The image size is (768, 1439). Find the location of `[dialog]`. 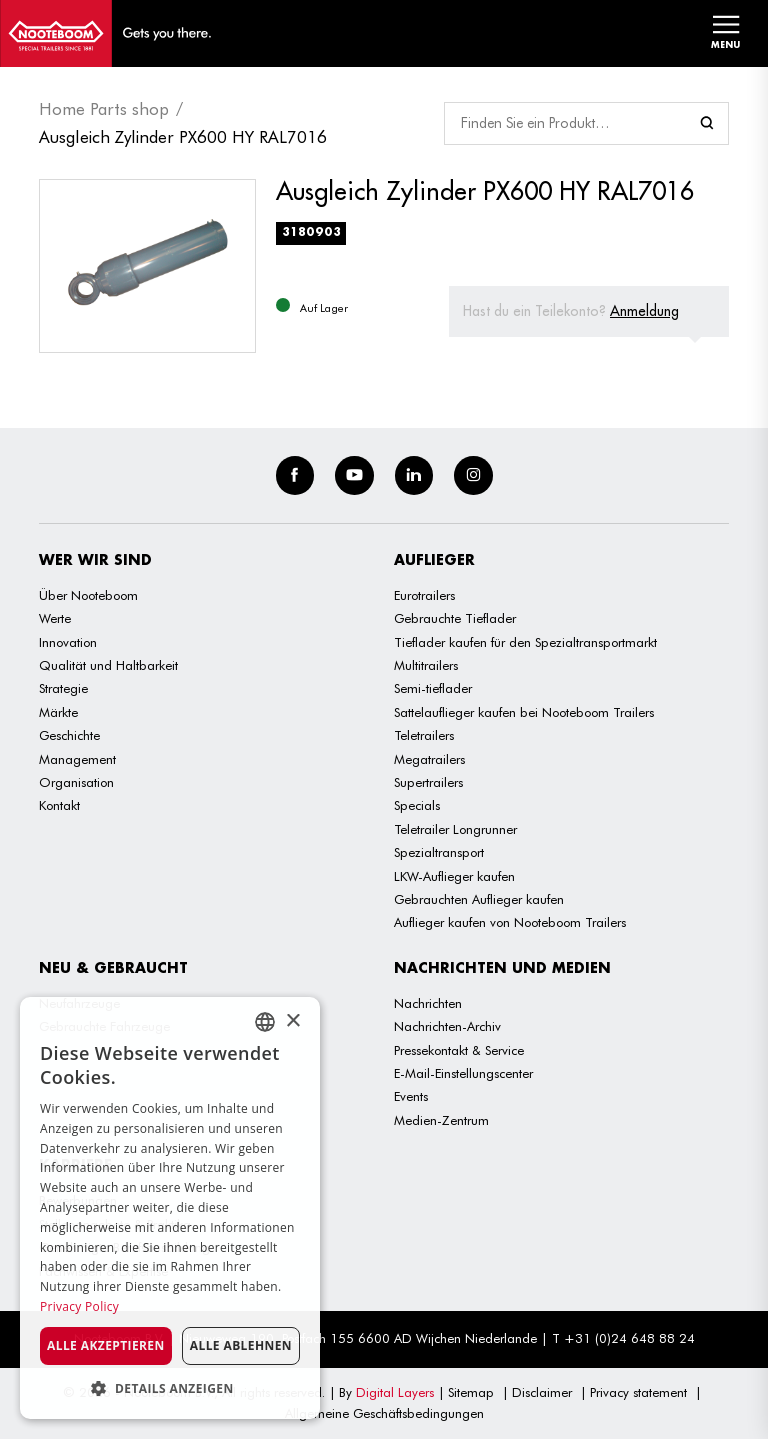

[dialog] is located at coordinates (170, 1208).